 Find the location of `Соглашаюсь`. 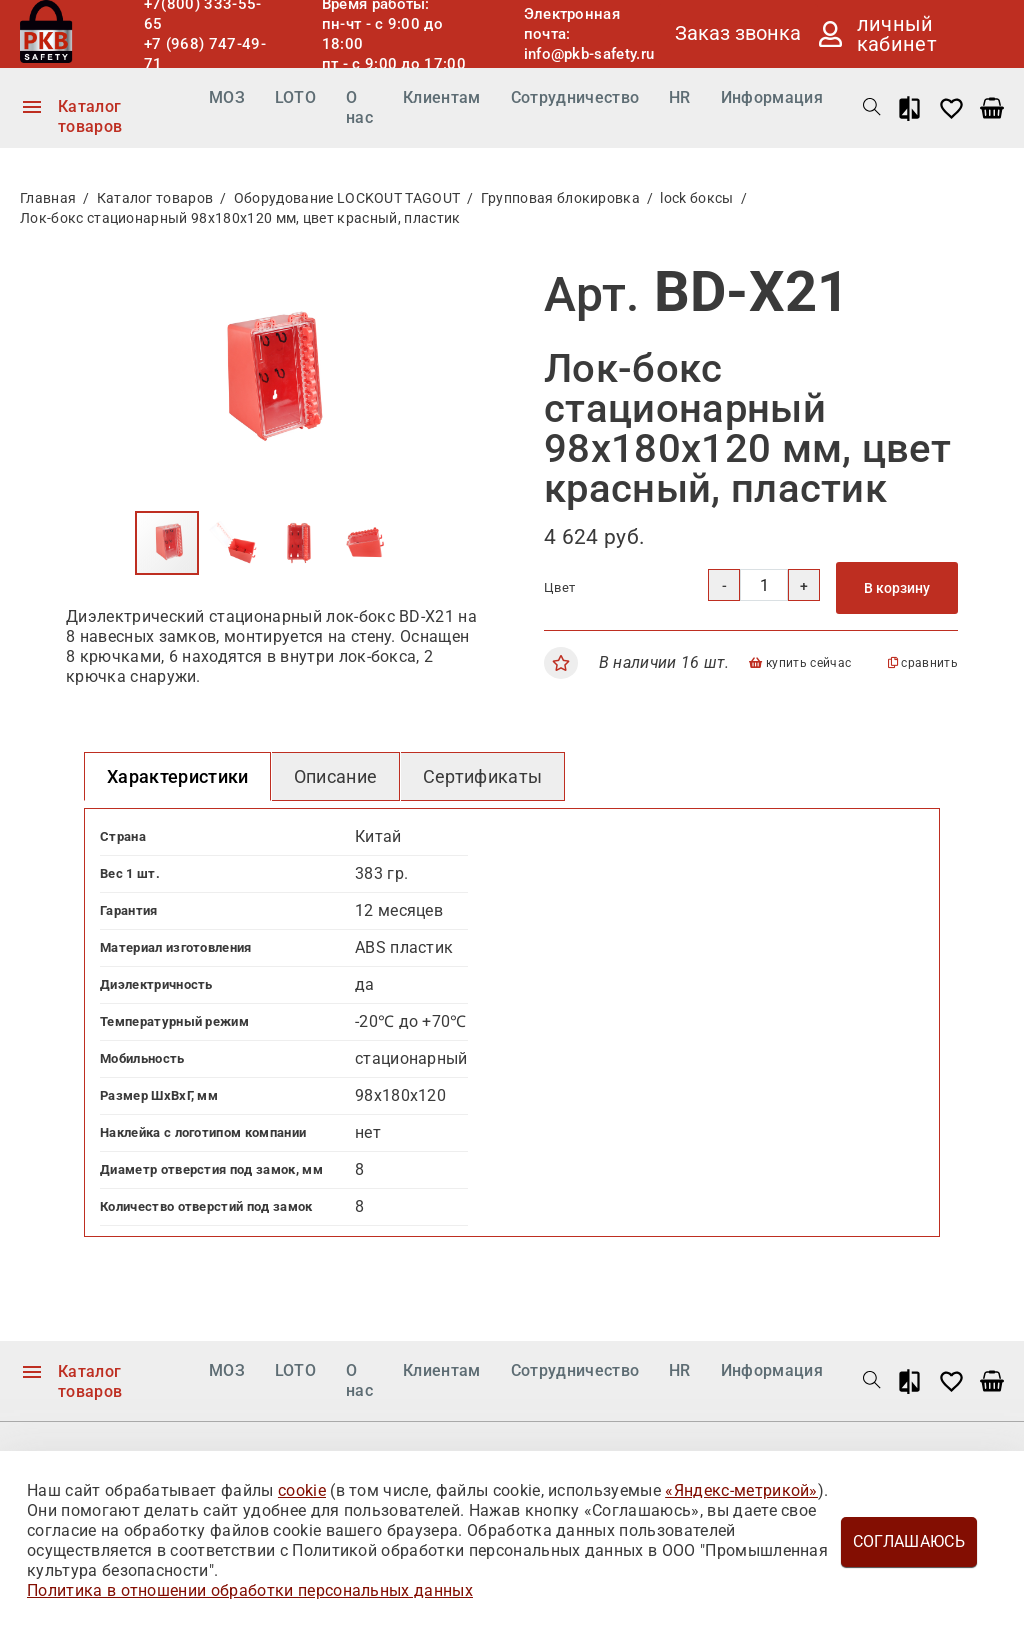

Соглашаюсь is located at coordinates (909, 1541).